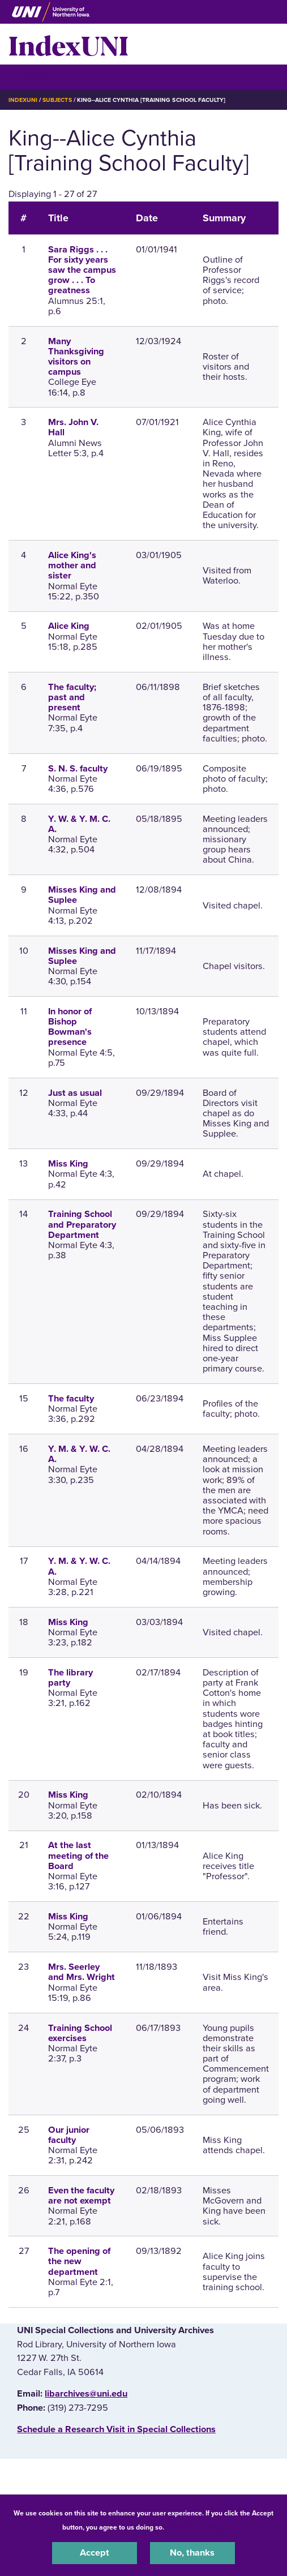  Describe the element at coordinates (68, 44) in the screenshot. I see `IndexUNI` at that location.